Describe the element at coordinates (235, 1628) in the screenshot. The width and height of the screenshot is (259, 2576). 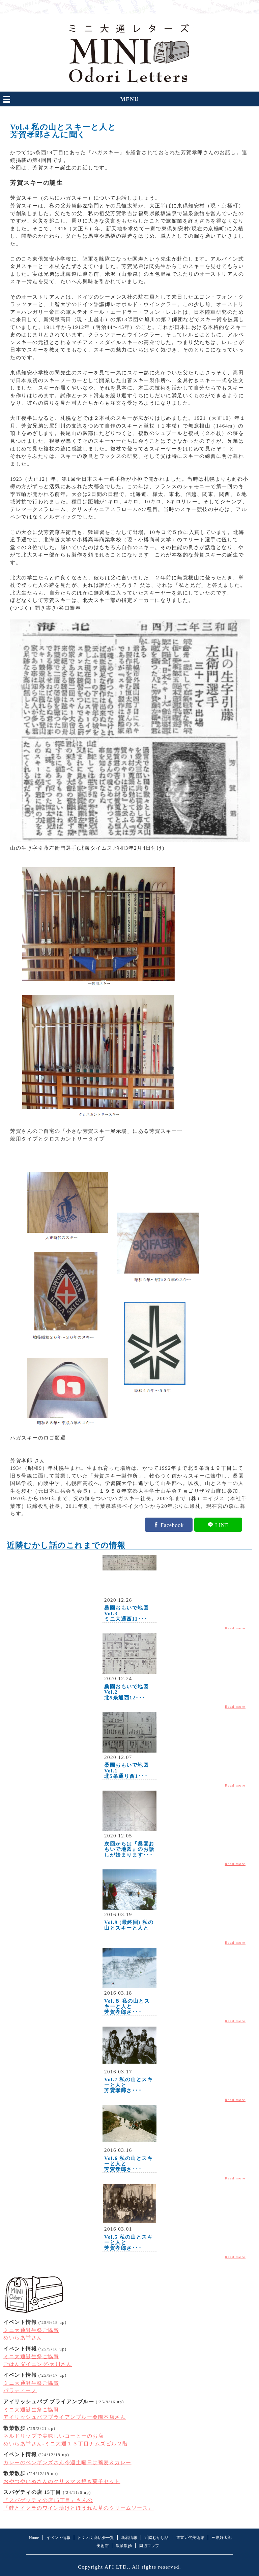
I see `Read more` at that location.